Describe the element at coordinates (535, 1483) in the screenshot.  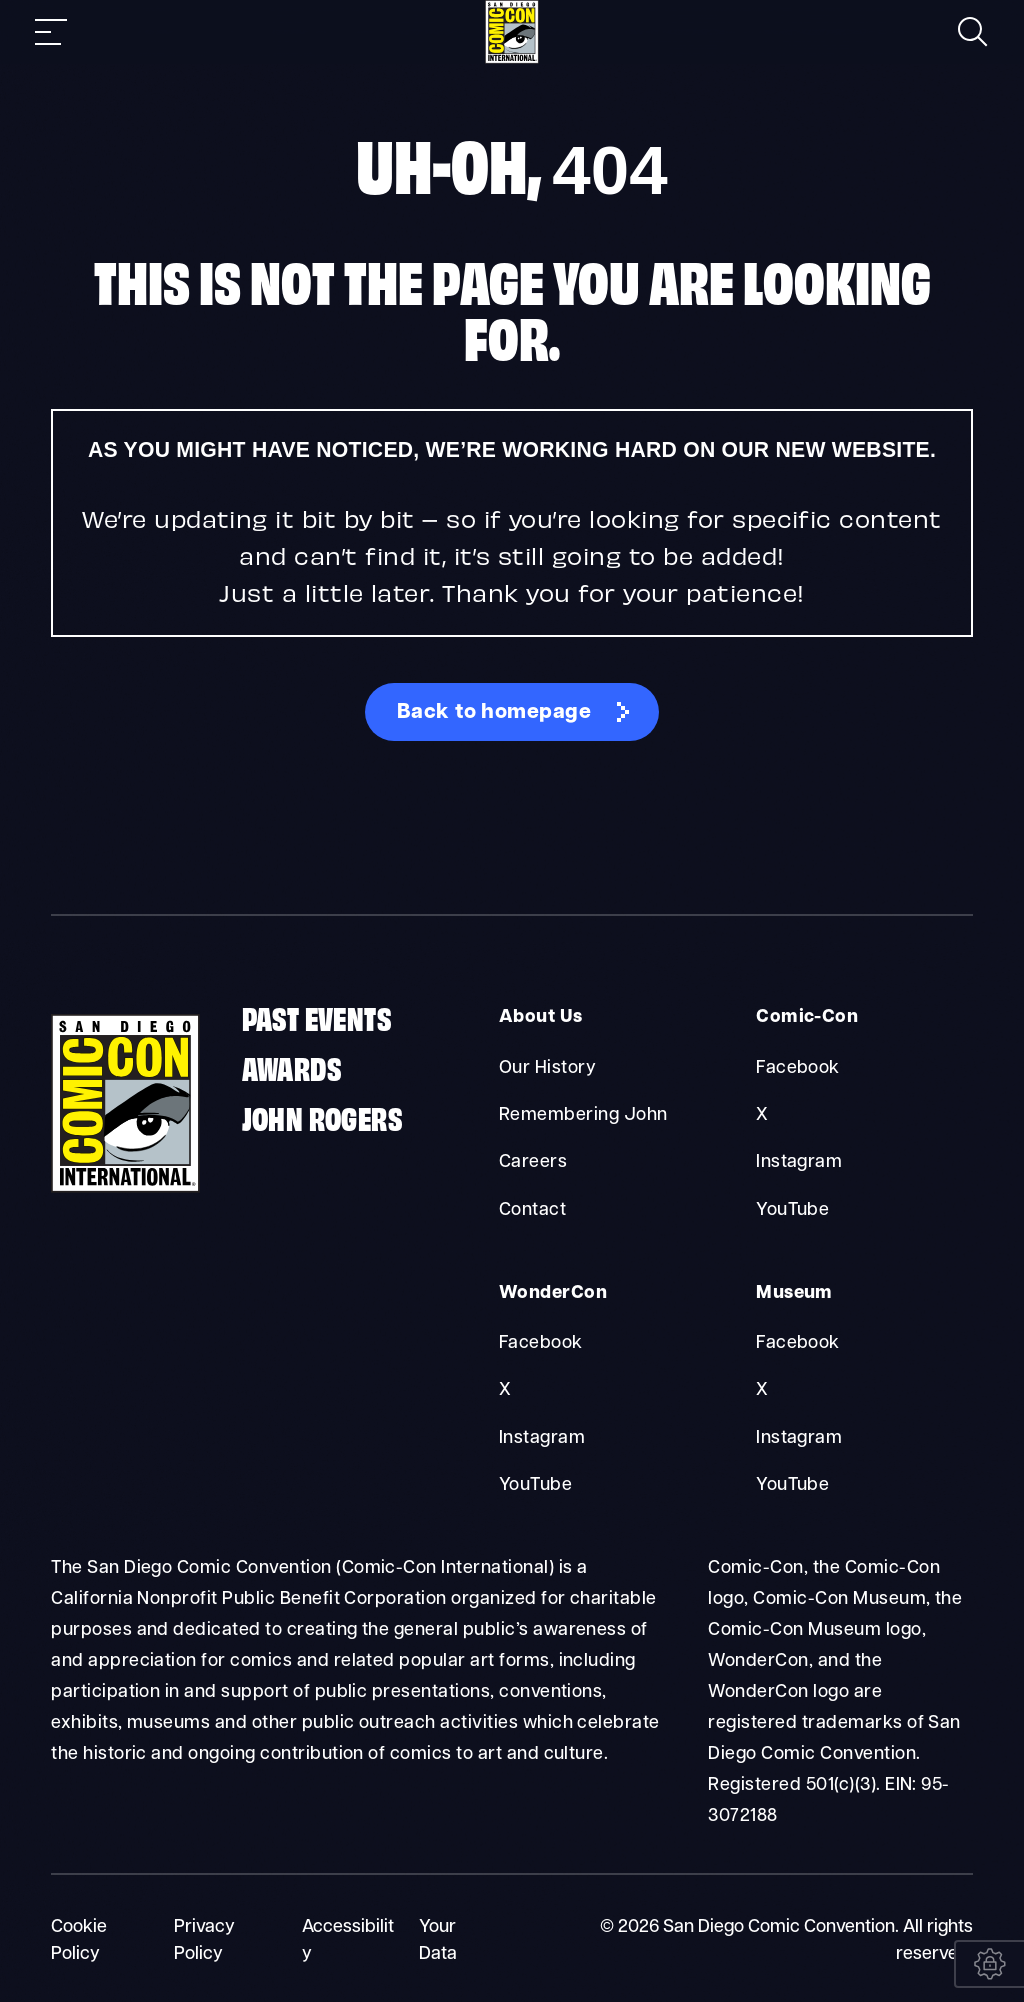
I see `YouTube [WonderCon YouTube]` at that location.